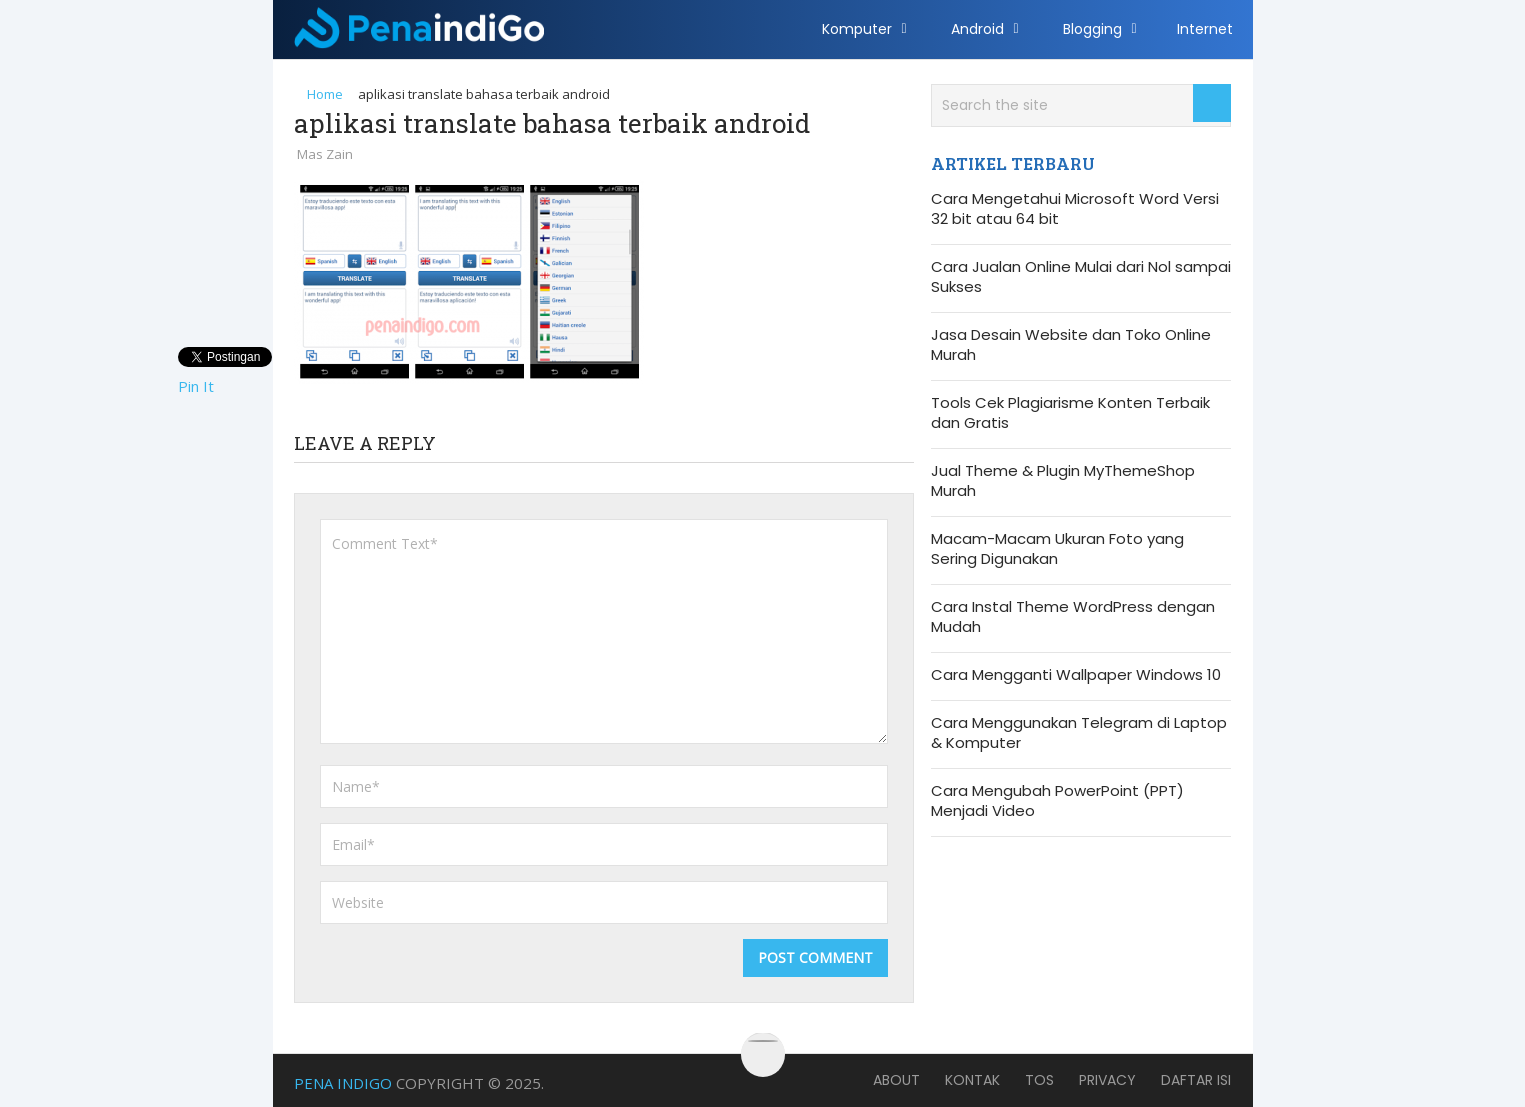 The image size is (1525, 1107). What do you see at coordinates (972, 1080) in the screenshot?
I see `Kontak` at bounding box center [972, 1080].